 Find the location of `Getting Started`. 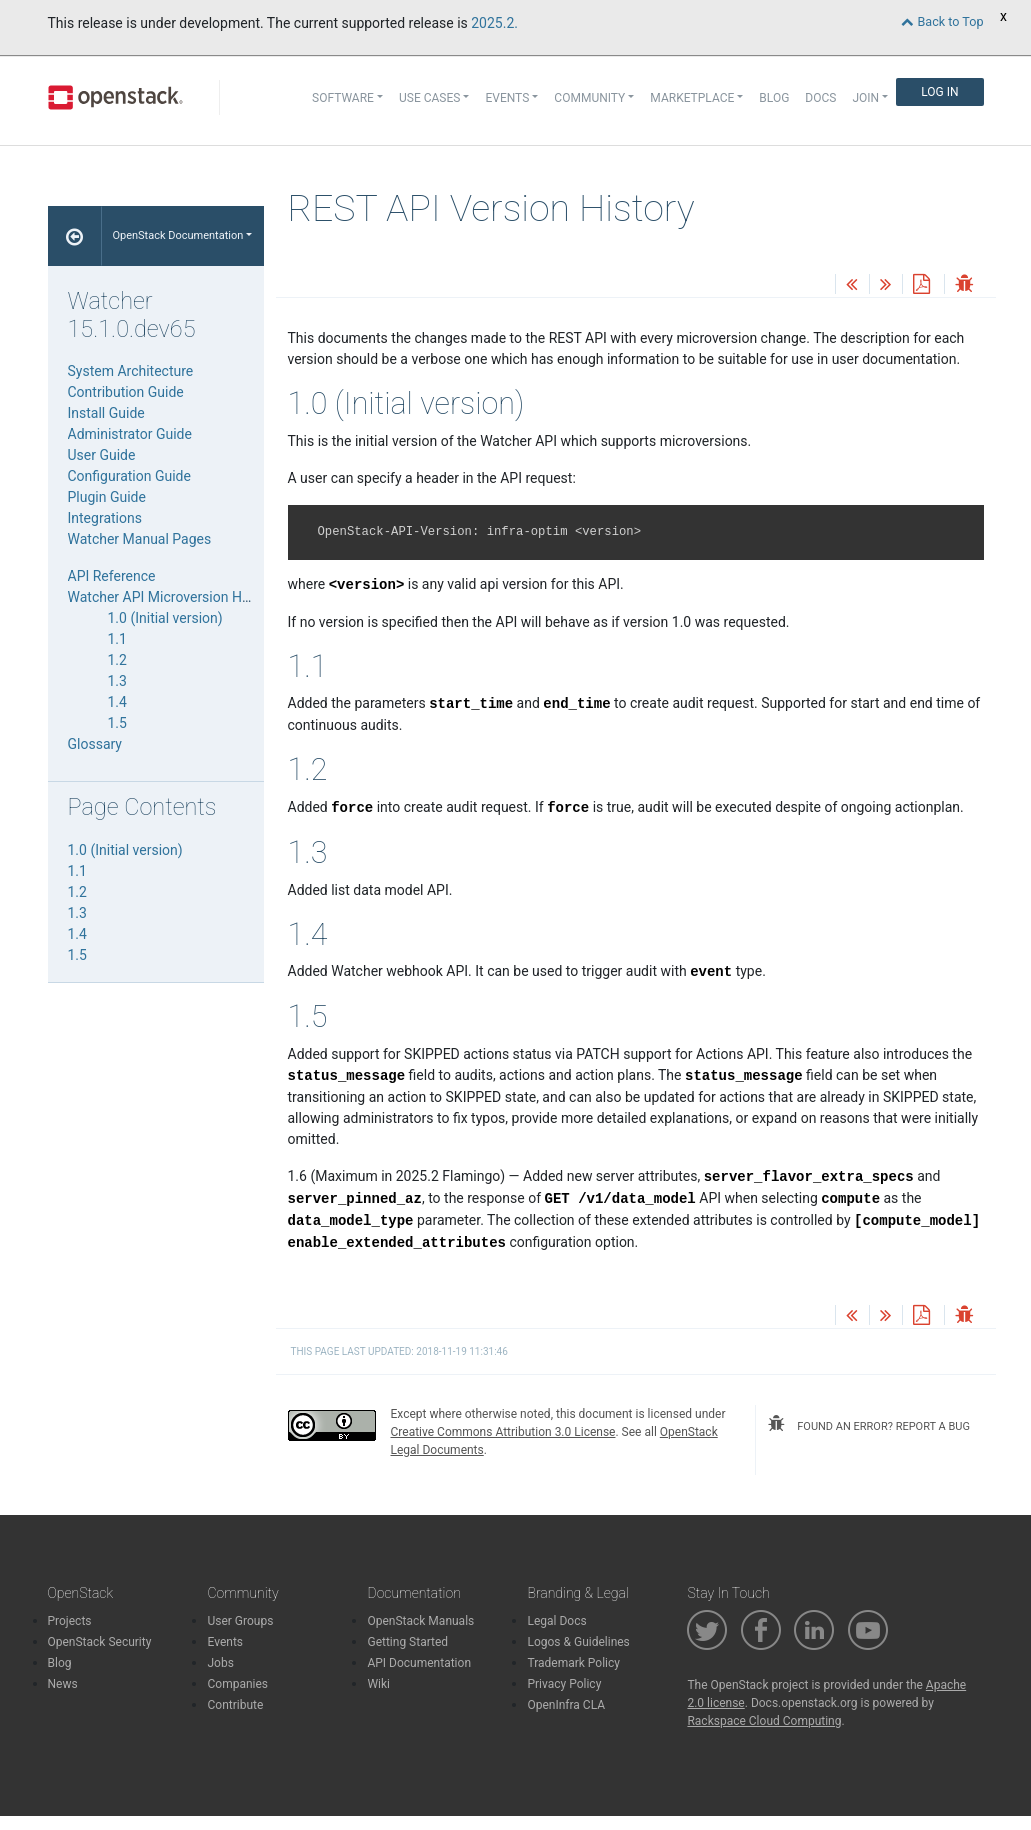

Getting Started is located at coordinates (407, 1642).